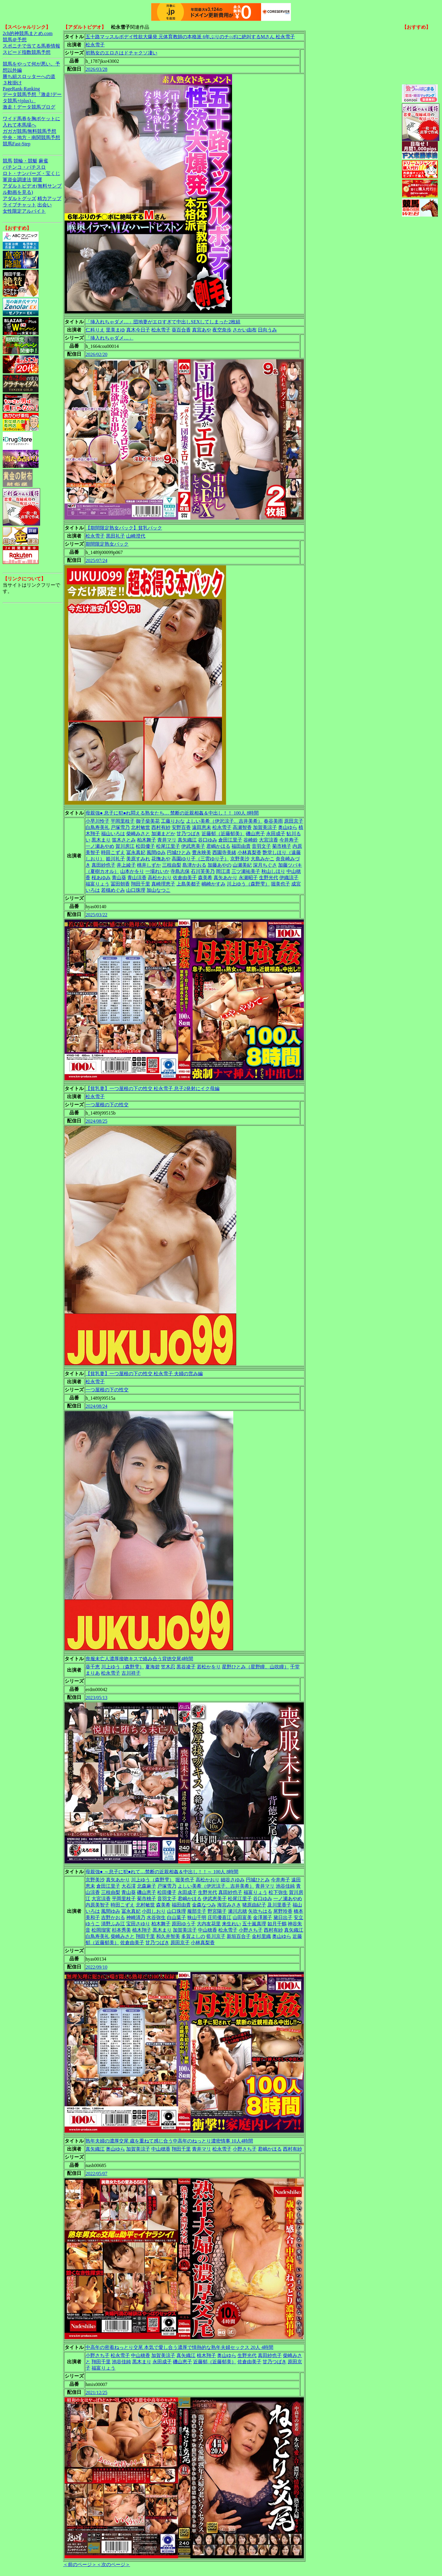 This screenshot has width=442, height=2576. What do you see at coordinates (201, 329) in the screenshot?
I see `真宮あや` at bounding box center [201, 329].